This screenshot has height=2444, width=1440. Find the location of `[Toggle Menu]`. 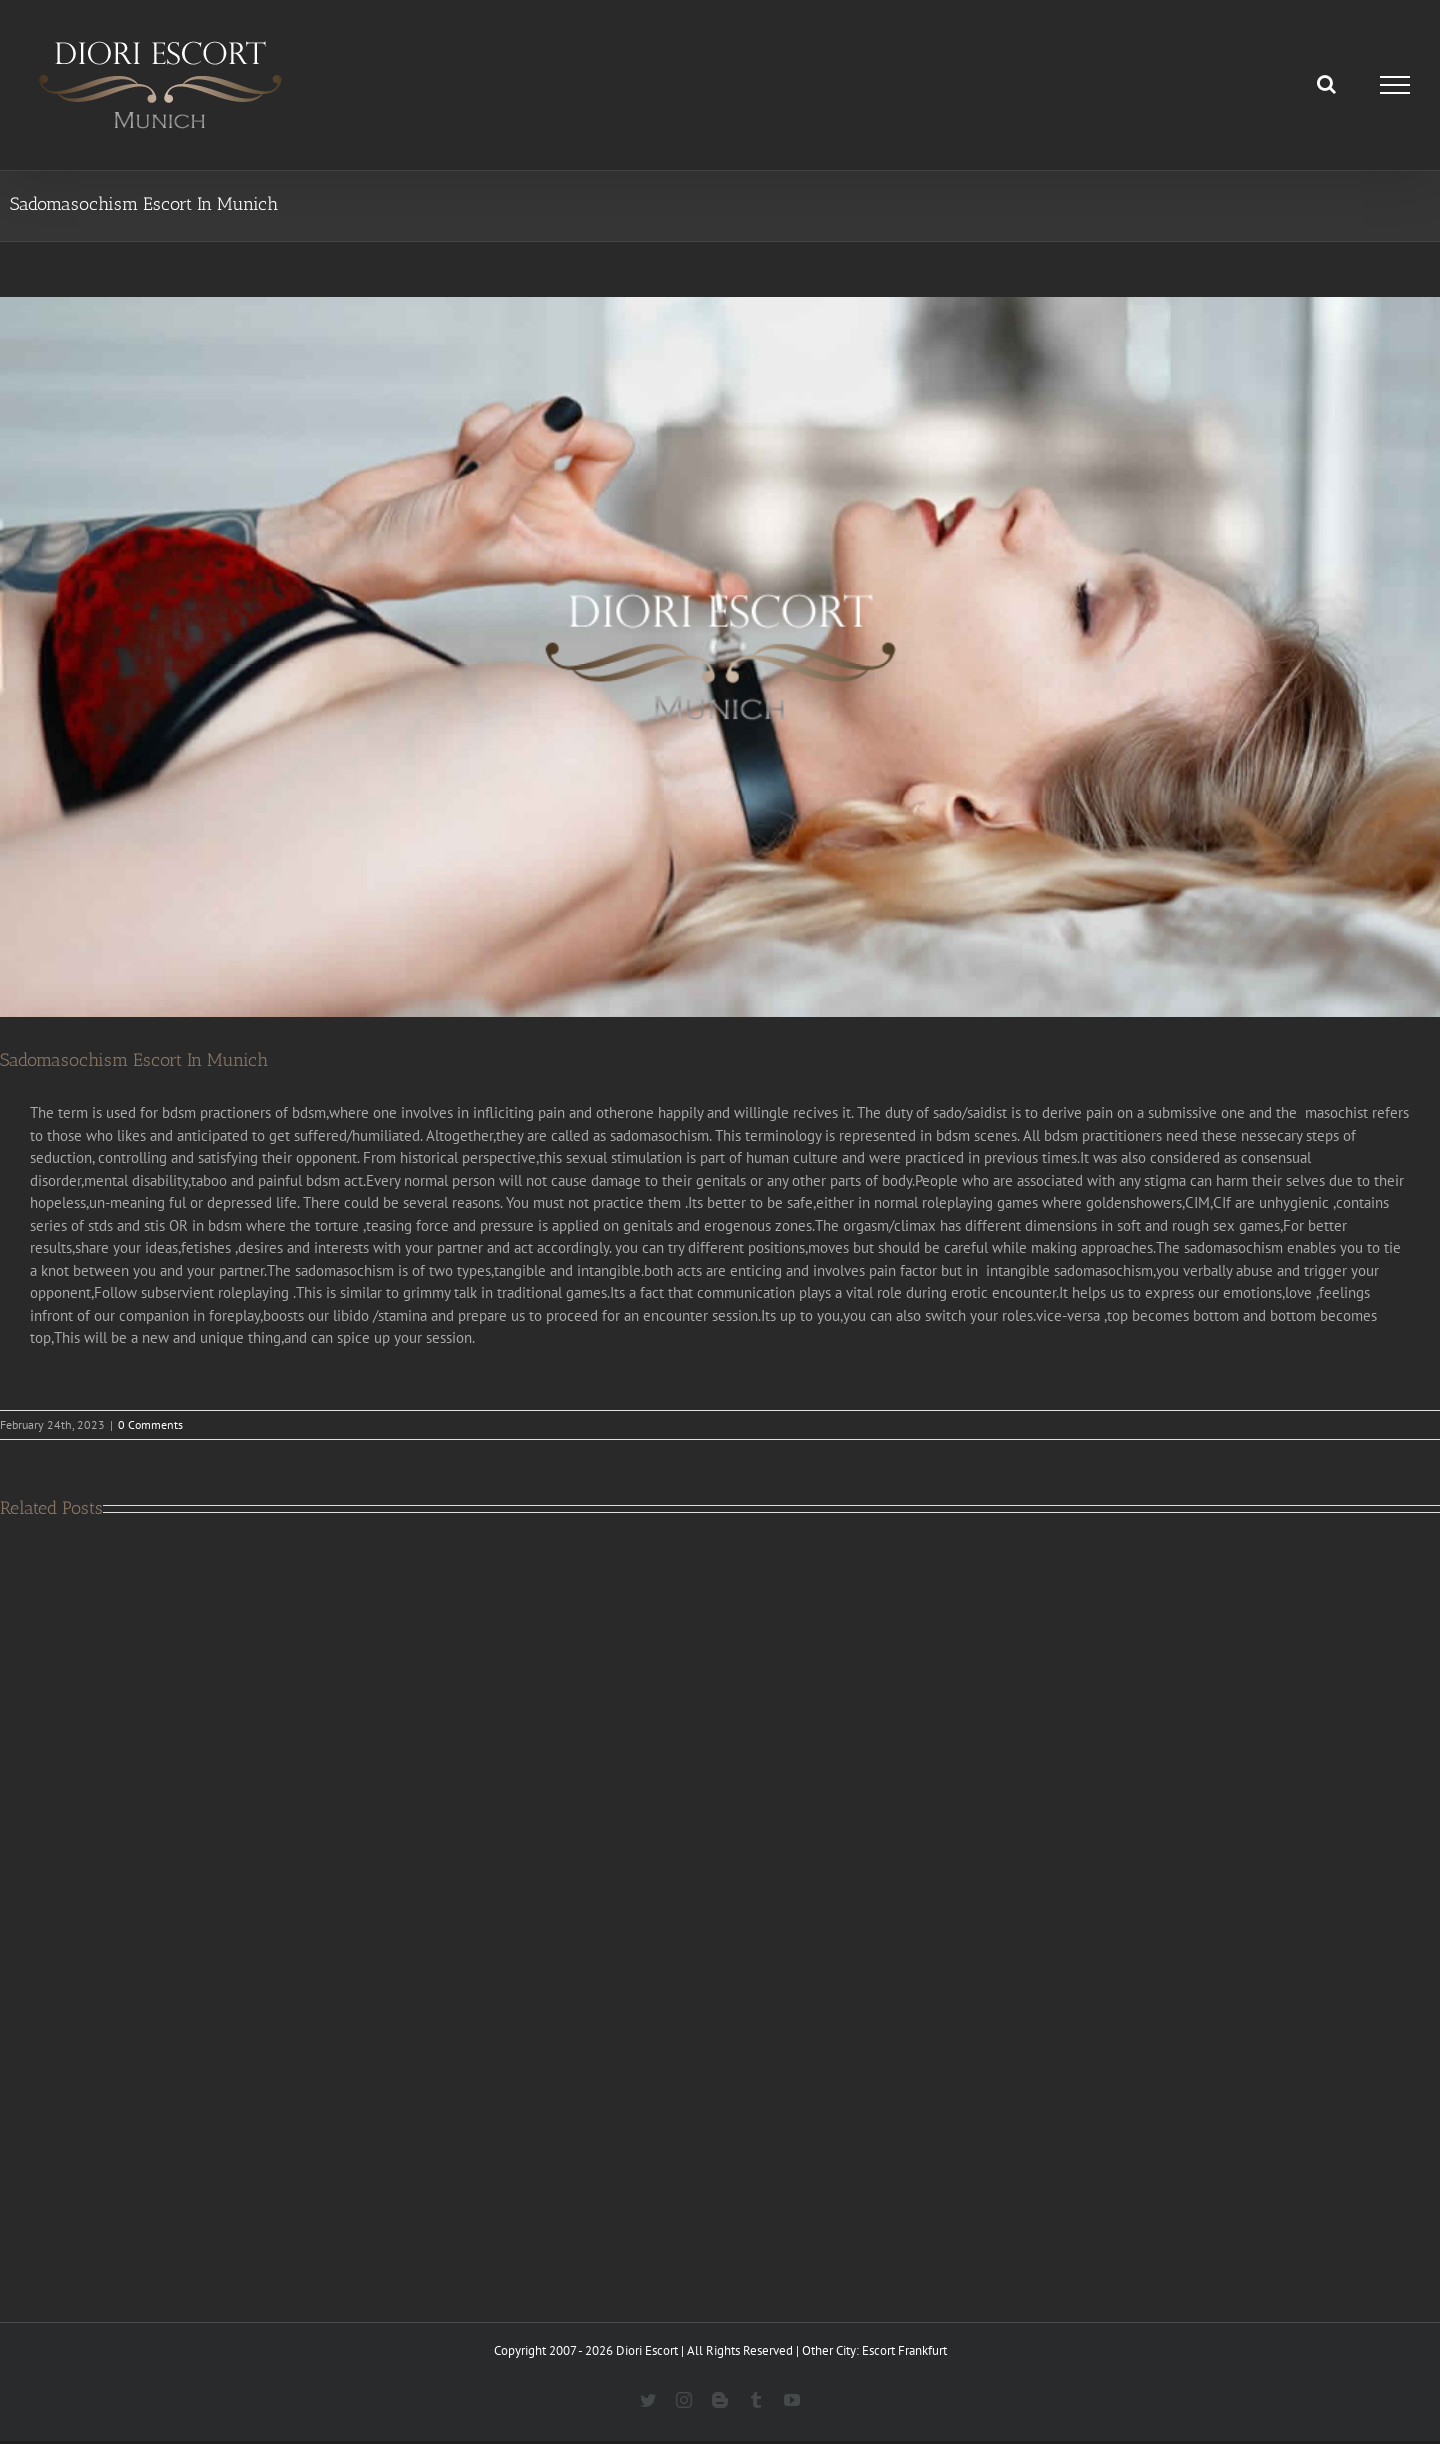

[Toggle Menu] is located at coordinates (1395, 85).